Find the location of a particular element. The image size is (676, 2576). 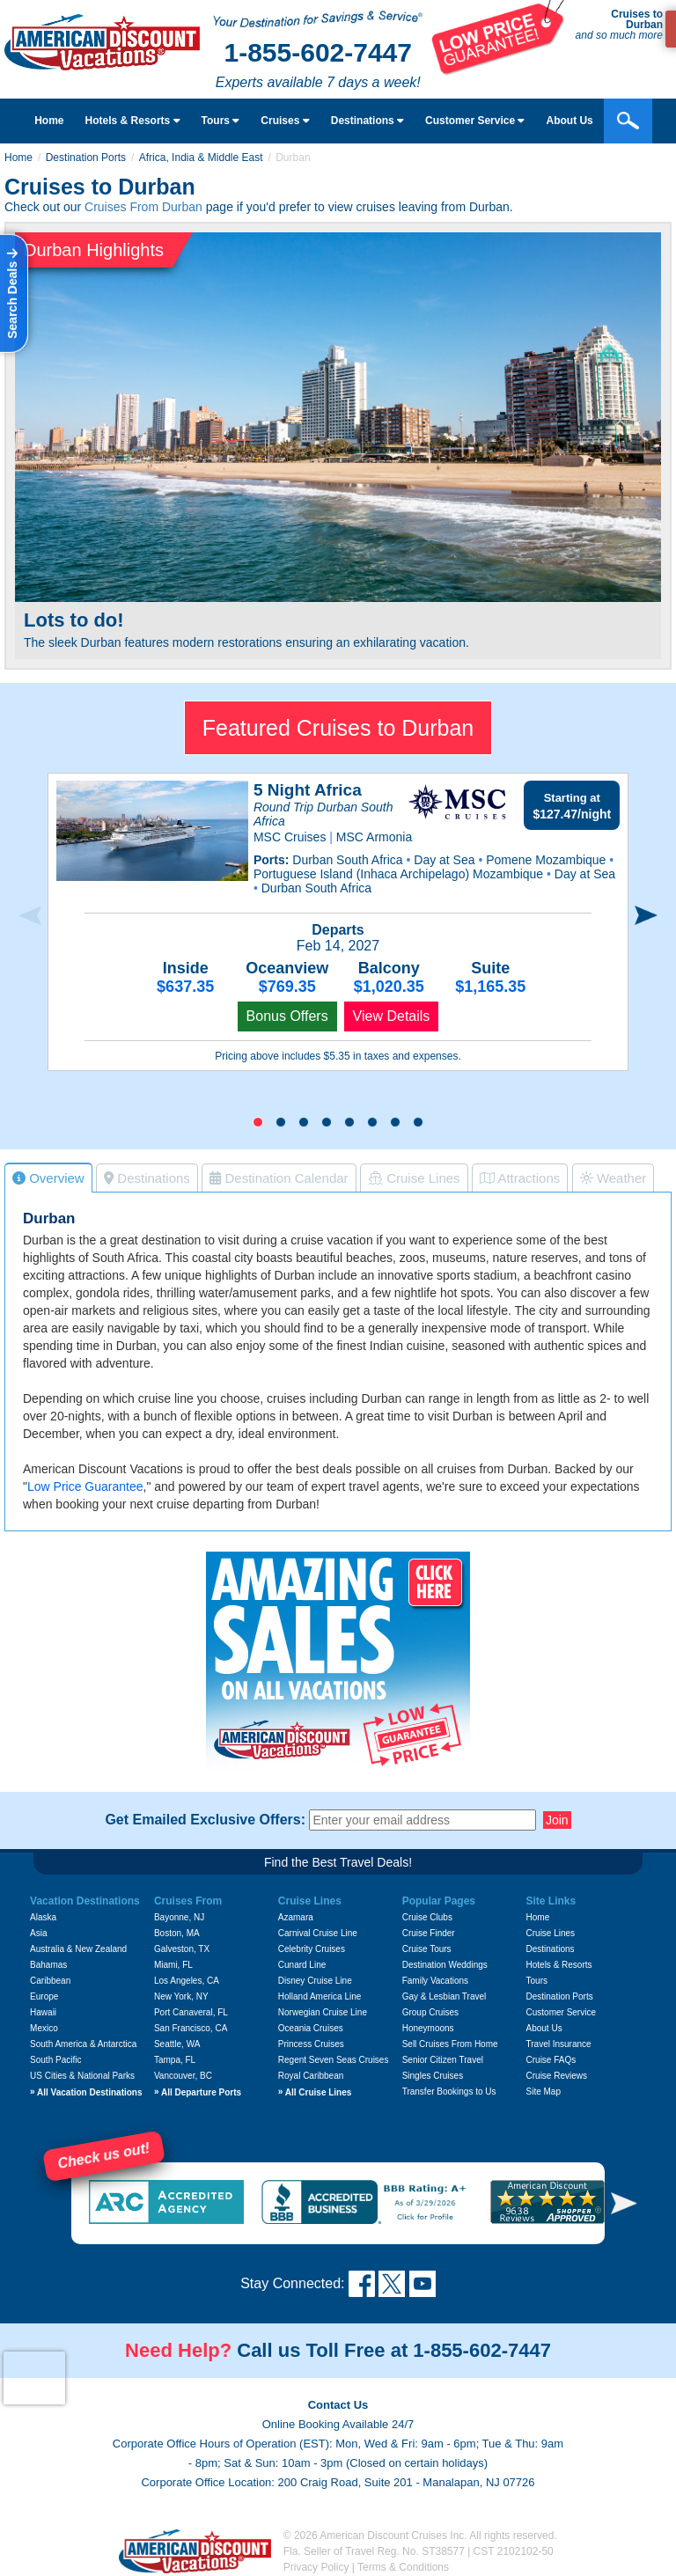

Carnival Cruise Line is located at coordinates (317, 1933).